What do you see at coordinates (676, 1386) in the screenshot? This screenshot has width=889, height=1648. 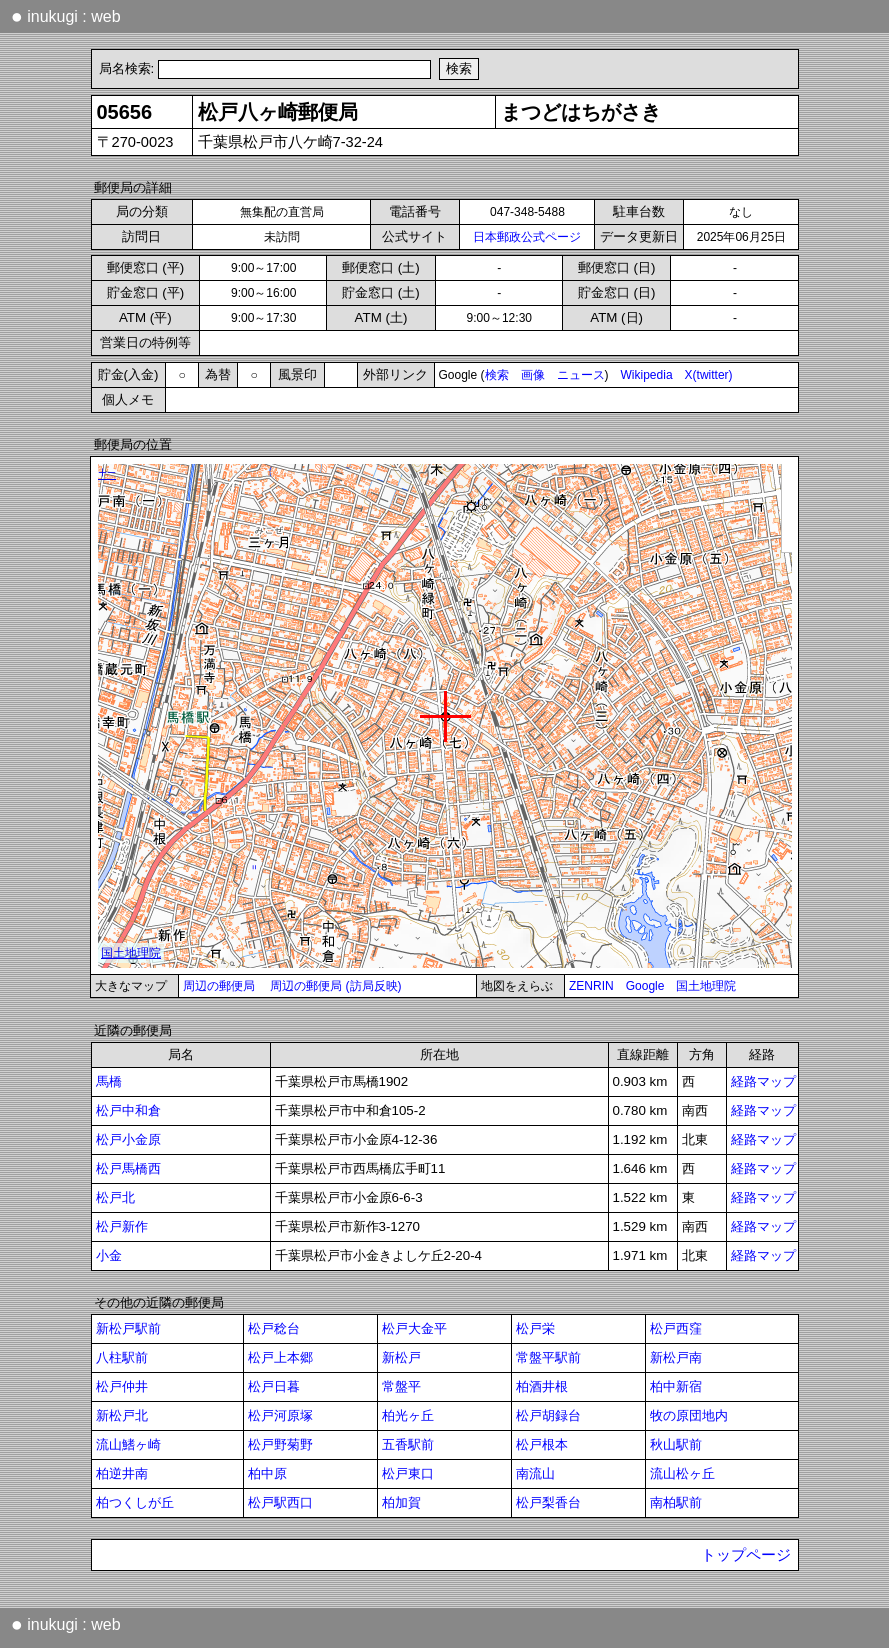 I see `柏中新宿` at bounding box center [676, 1386].